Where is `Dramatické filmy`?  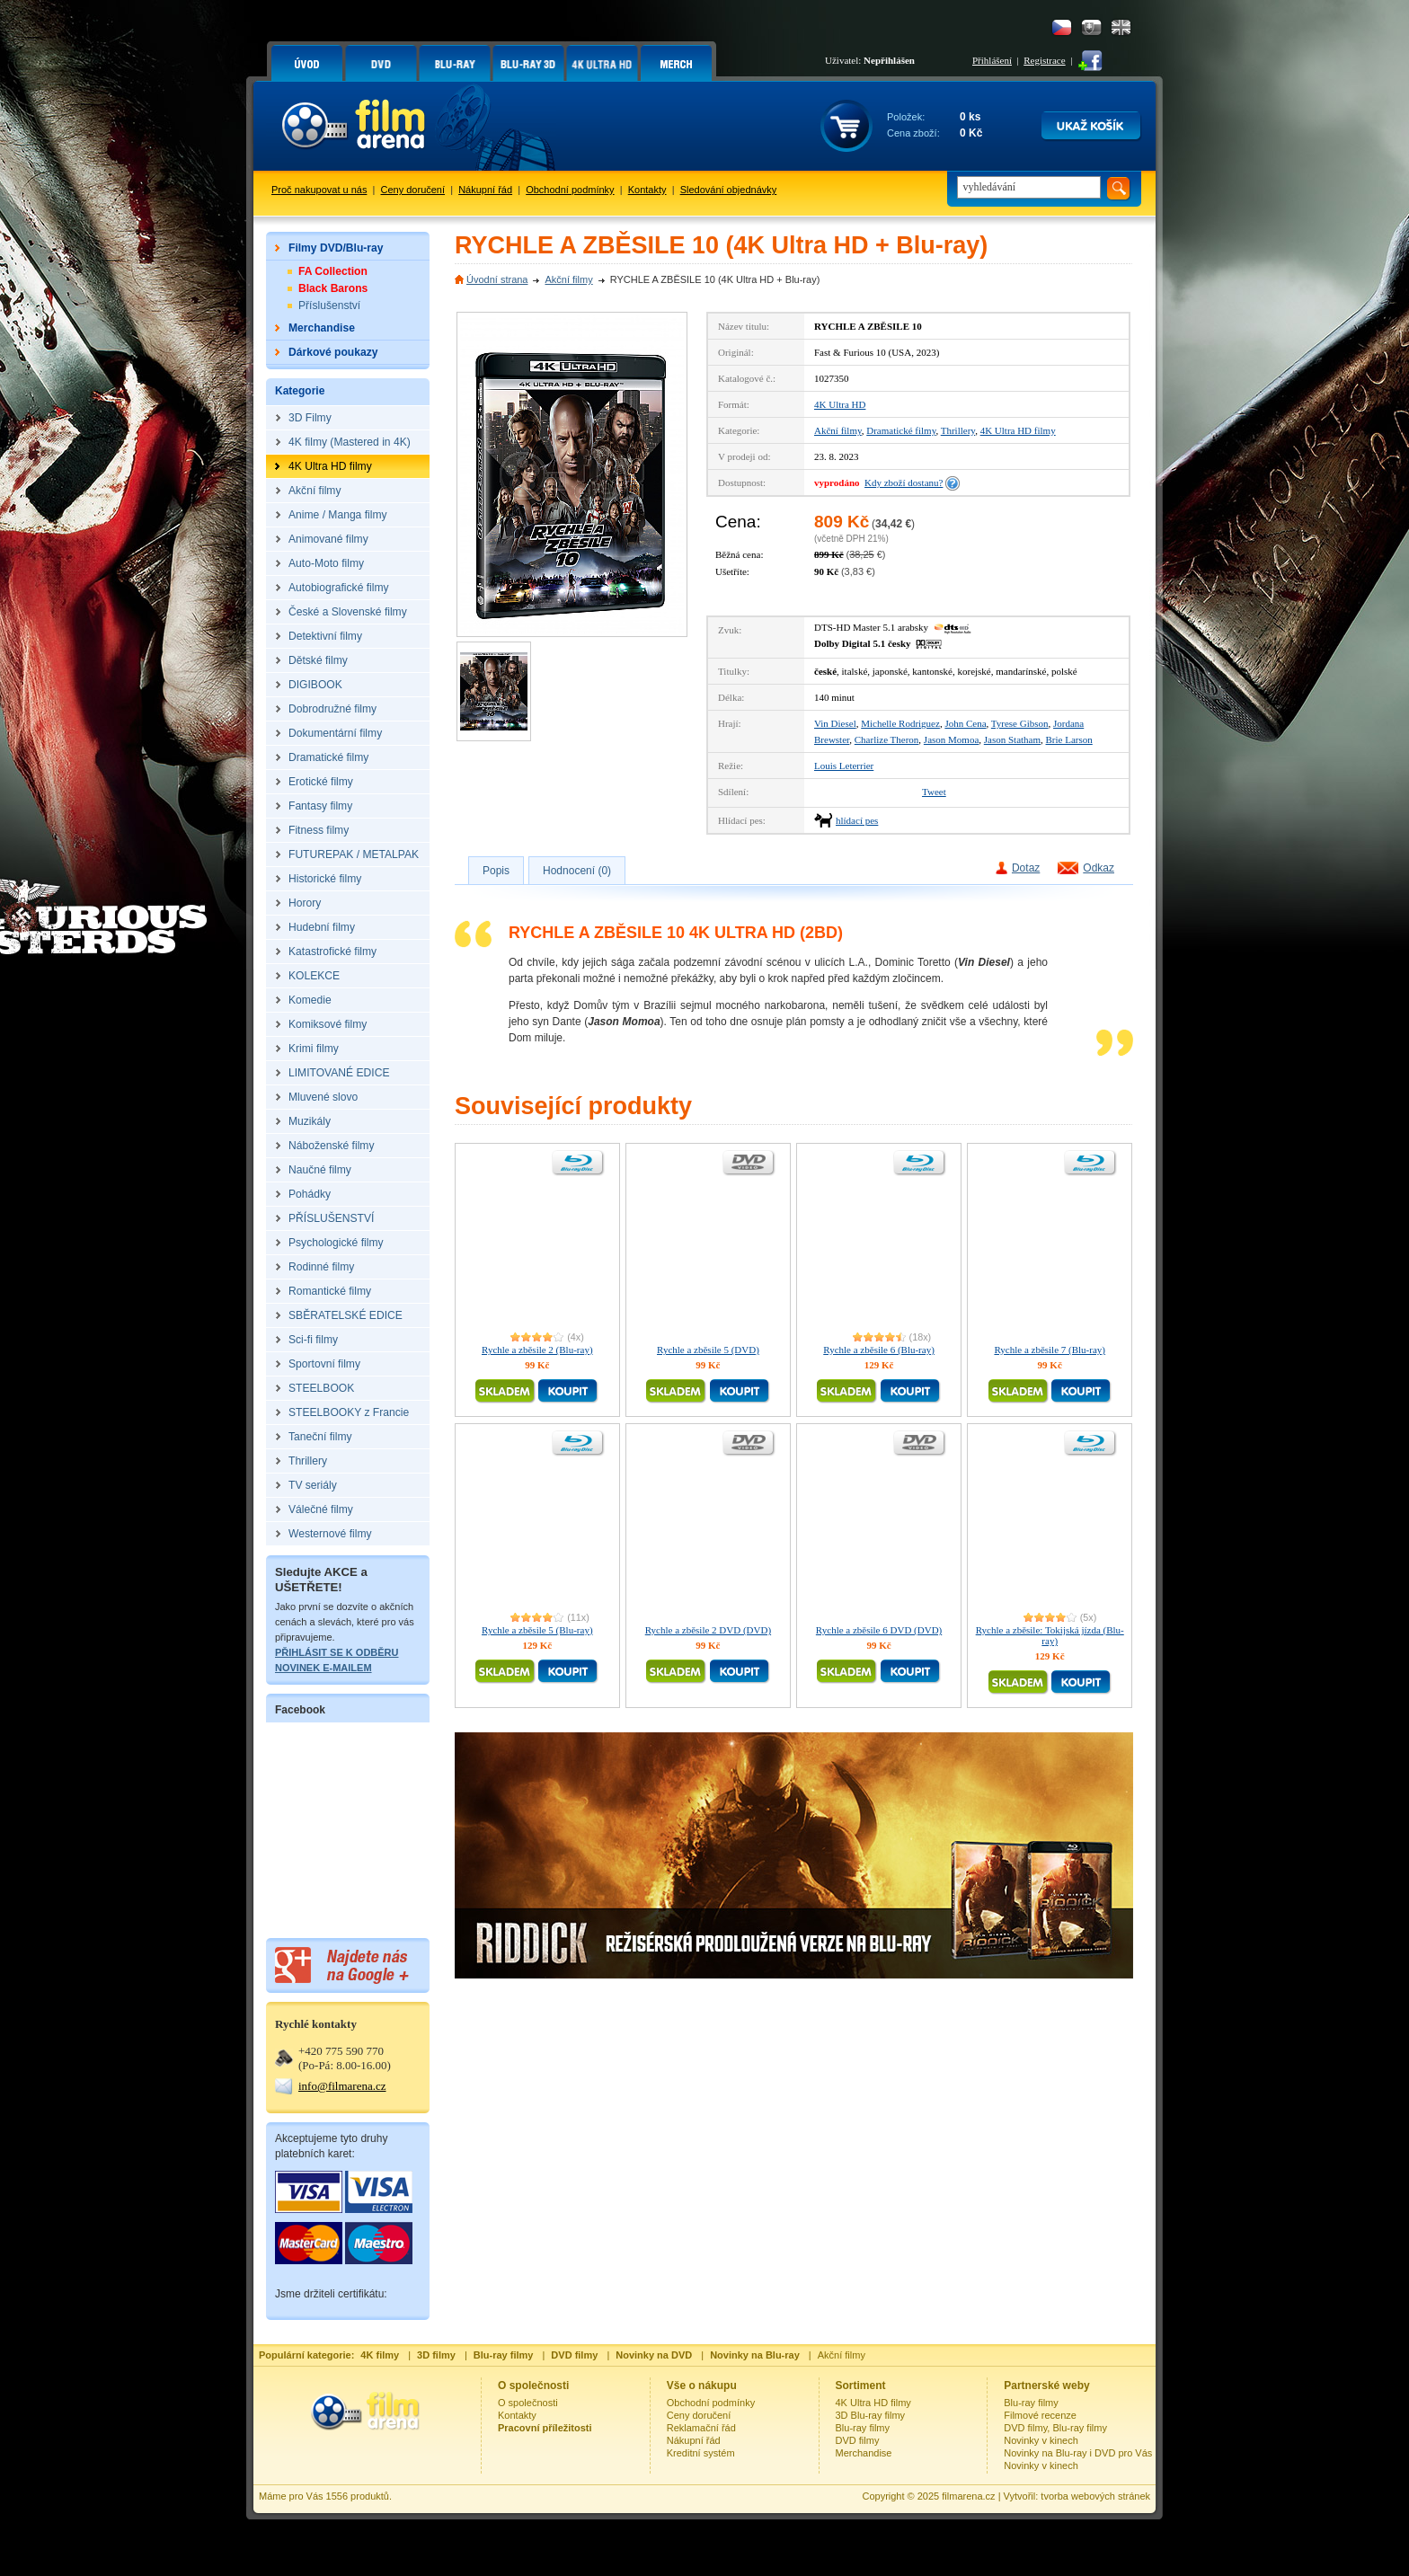 Dramatické filmy is located at coordinates (900, 430).